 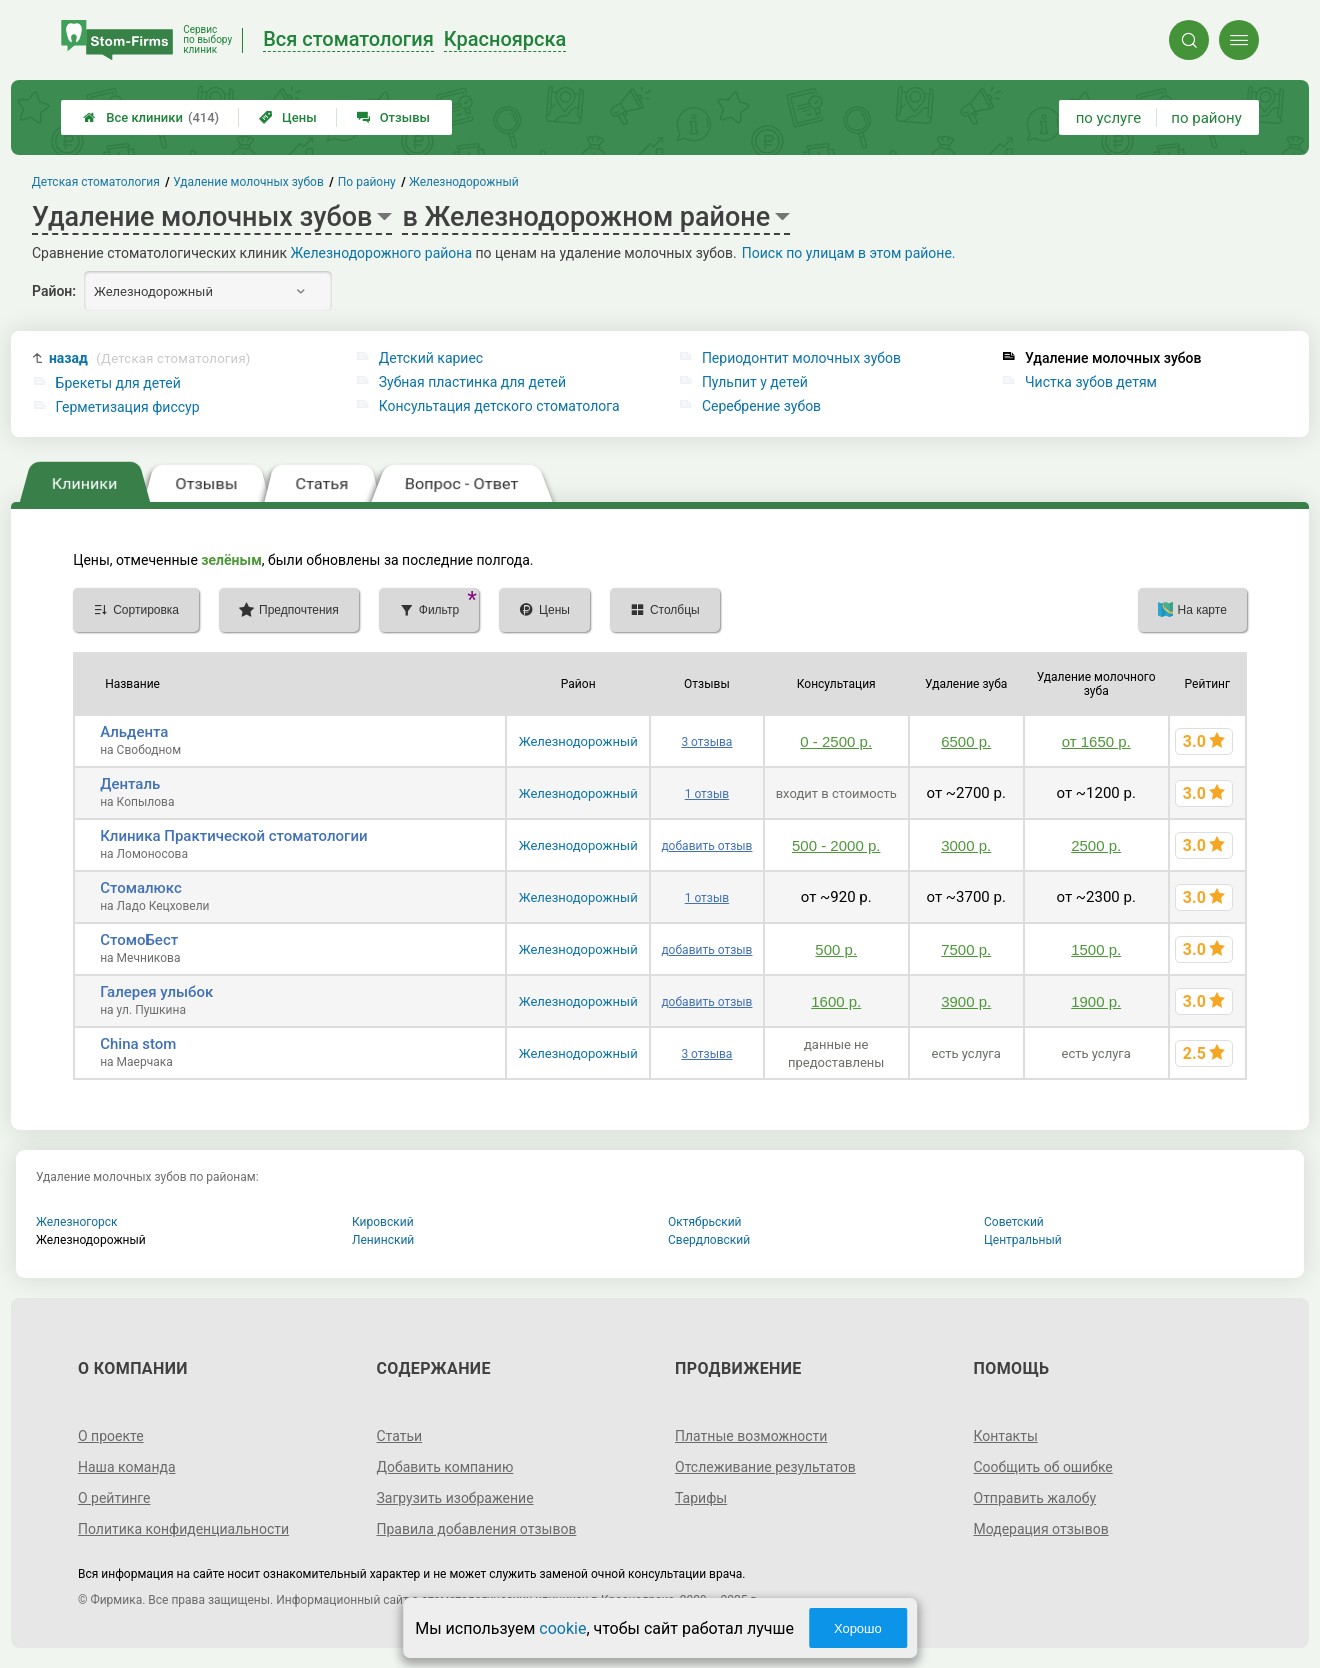 I want to click on Советский, so click(x=1014, y=1222).